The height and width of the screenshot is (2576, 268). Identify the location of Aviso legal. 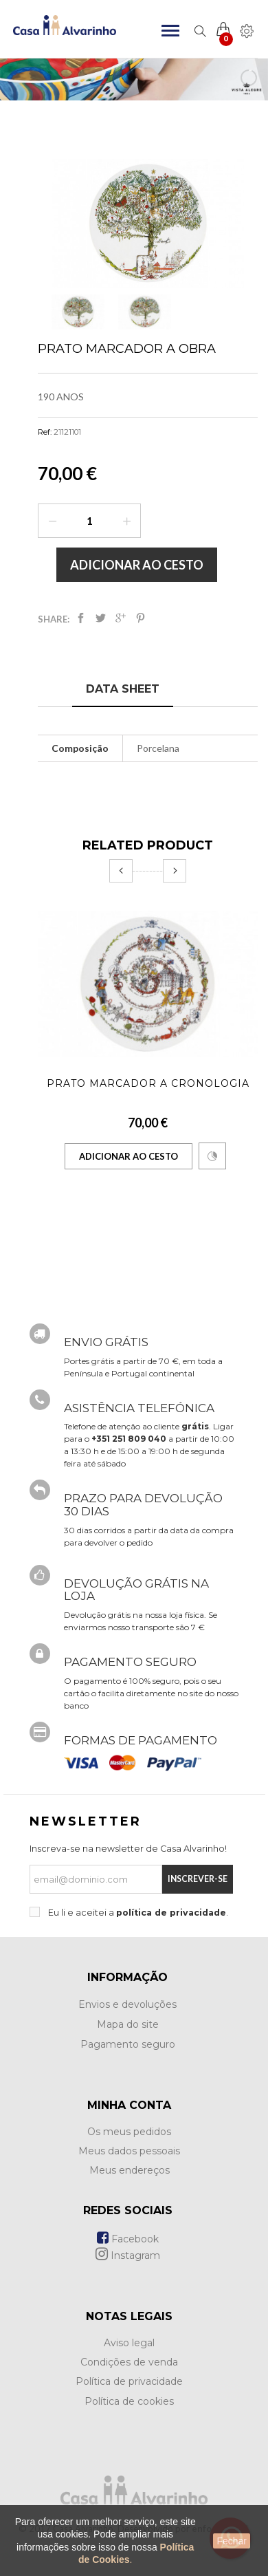
(129, 2343).